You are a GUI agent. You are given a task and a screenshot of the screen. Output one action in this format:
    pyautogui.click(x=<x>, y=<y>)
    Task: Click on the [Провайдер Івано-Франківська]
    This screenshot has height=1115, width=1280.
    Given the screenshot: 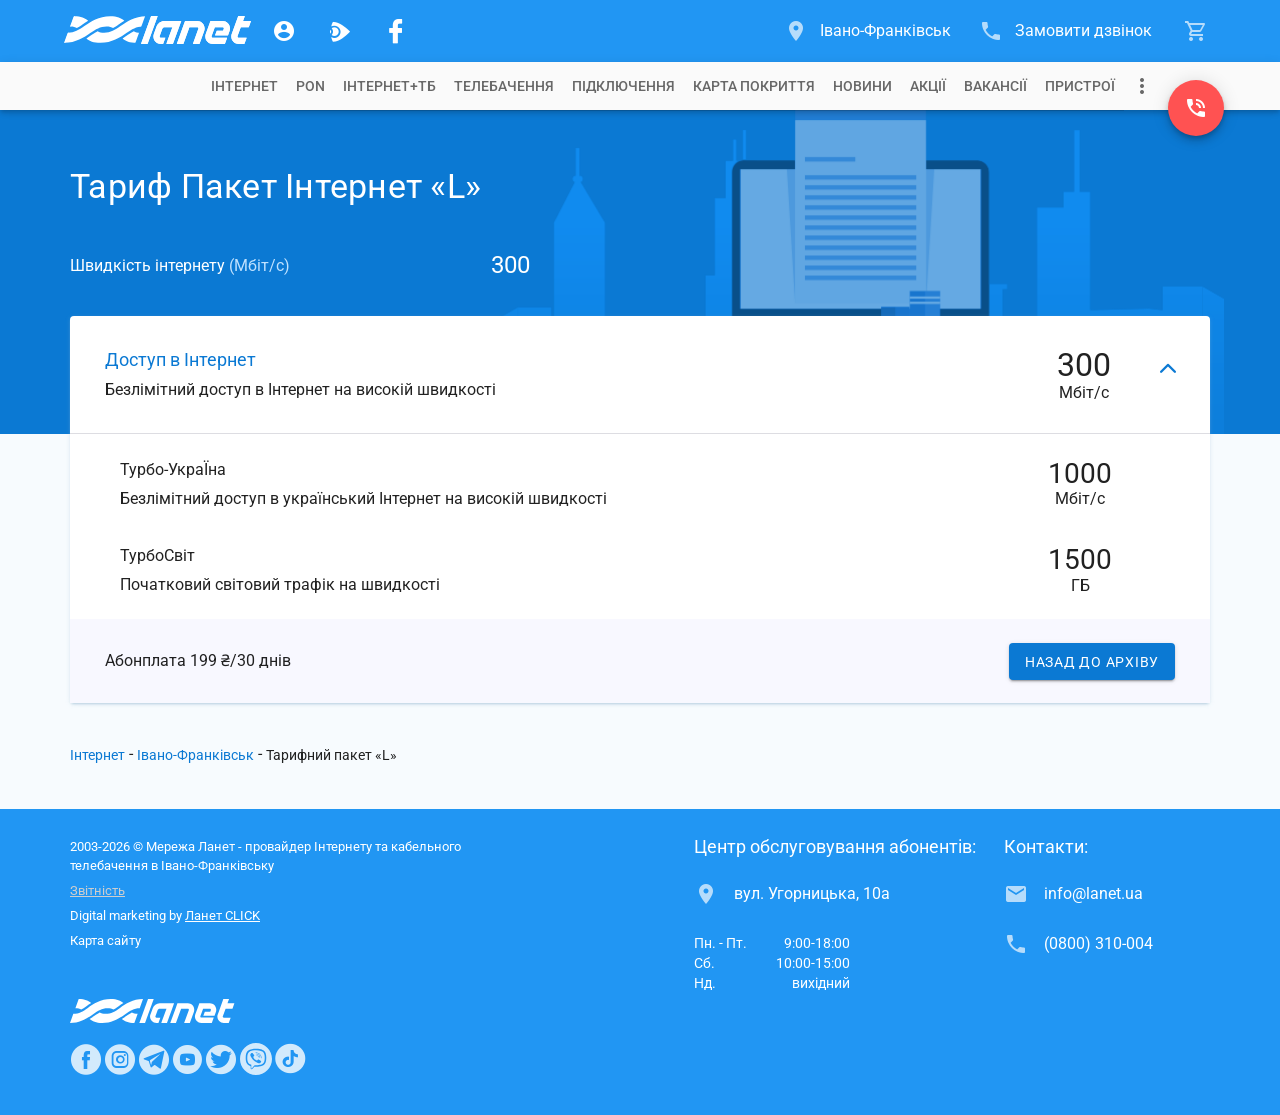 What is the action you would take?
    pyautogui.click(x=156, y=31)
    